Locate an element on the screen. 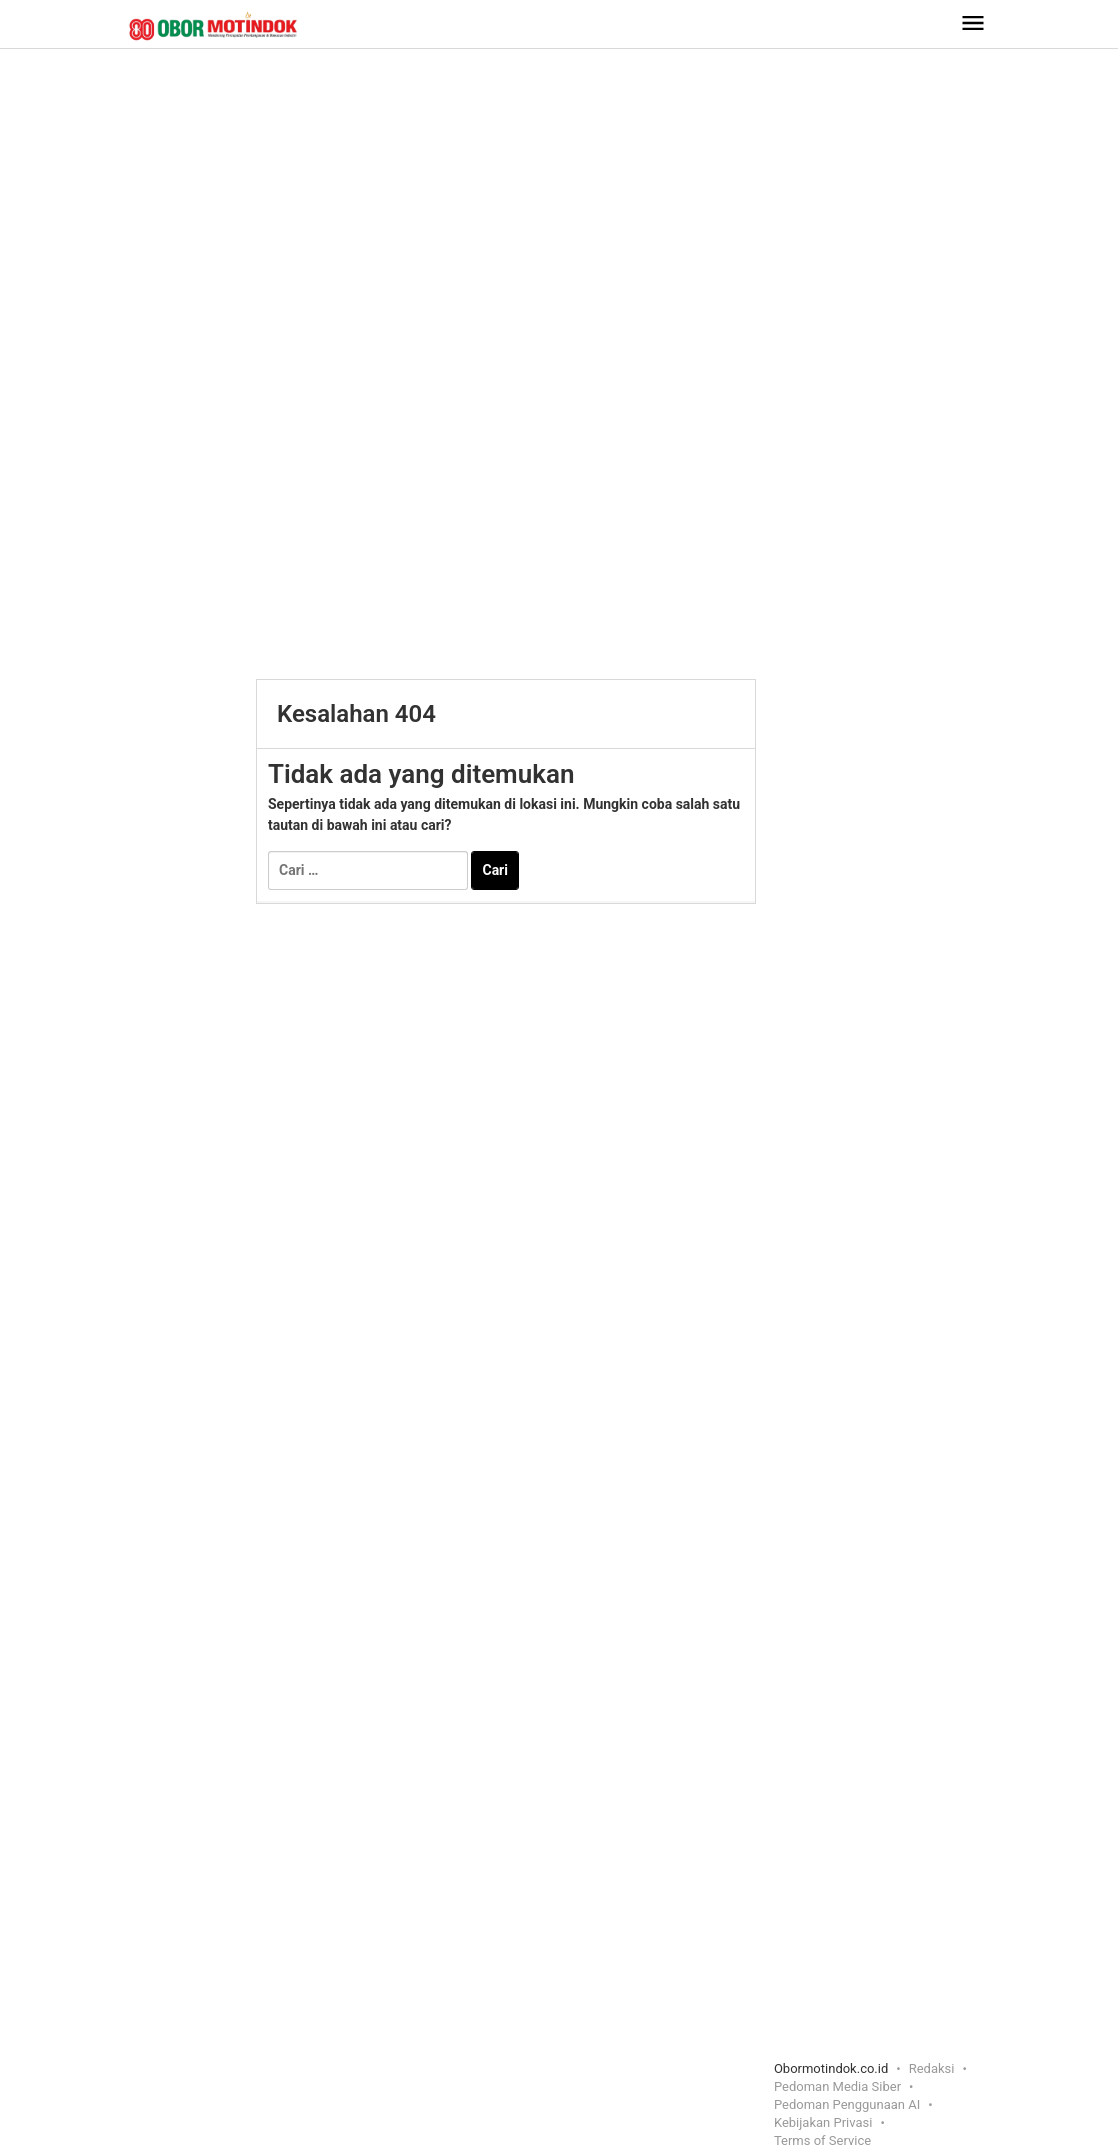  Pedoman Media Siber is located at coordinates (837, 2086).